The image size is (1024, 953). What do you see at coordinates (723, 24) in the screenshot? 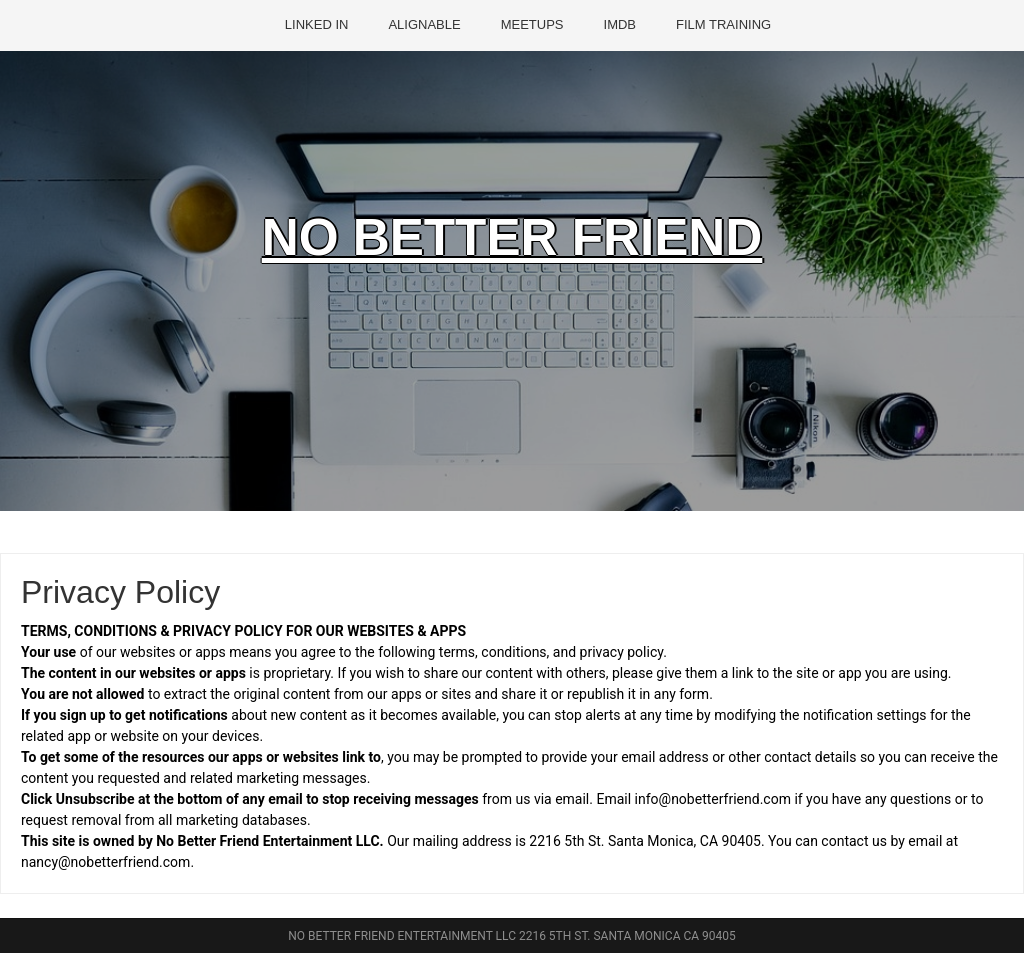
I see `FILM TRAINING` at bounding box center [723, 24].